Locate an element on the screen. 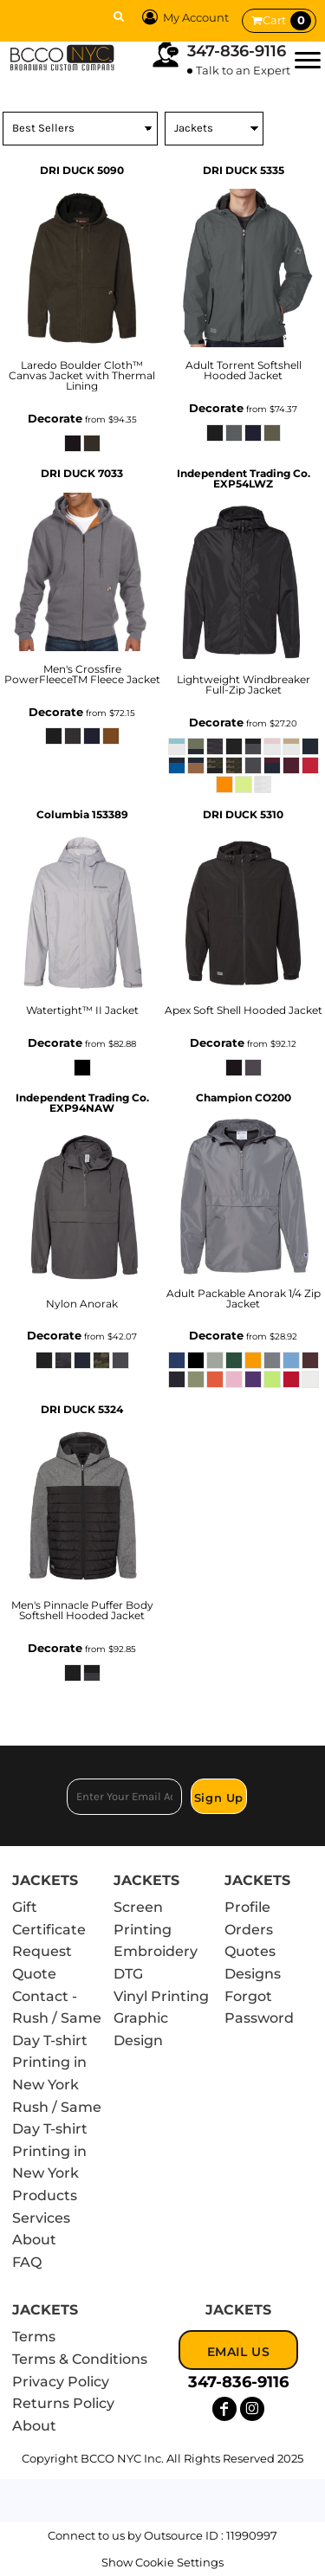 This screenshot has height=2576, width=325. My Account is located at coordinates (183, 17).